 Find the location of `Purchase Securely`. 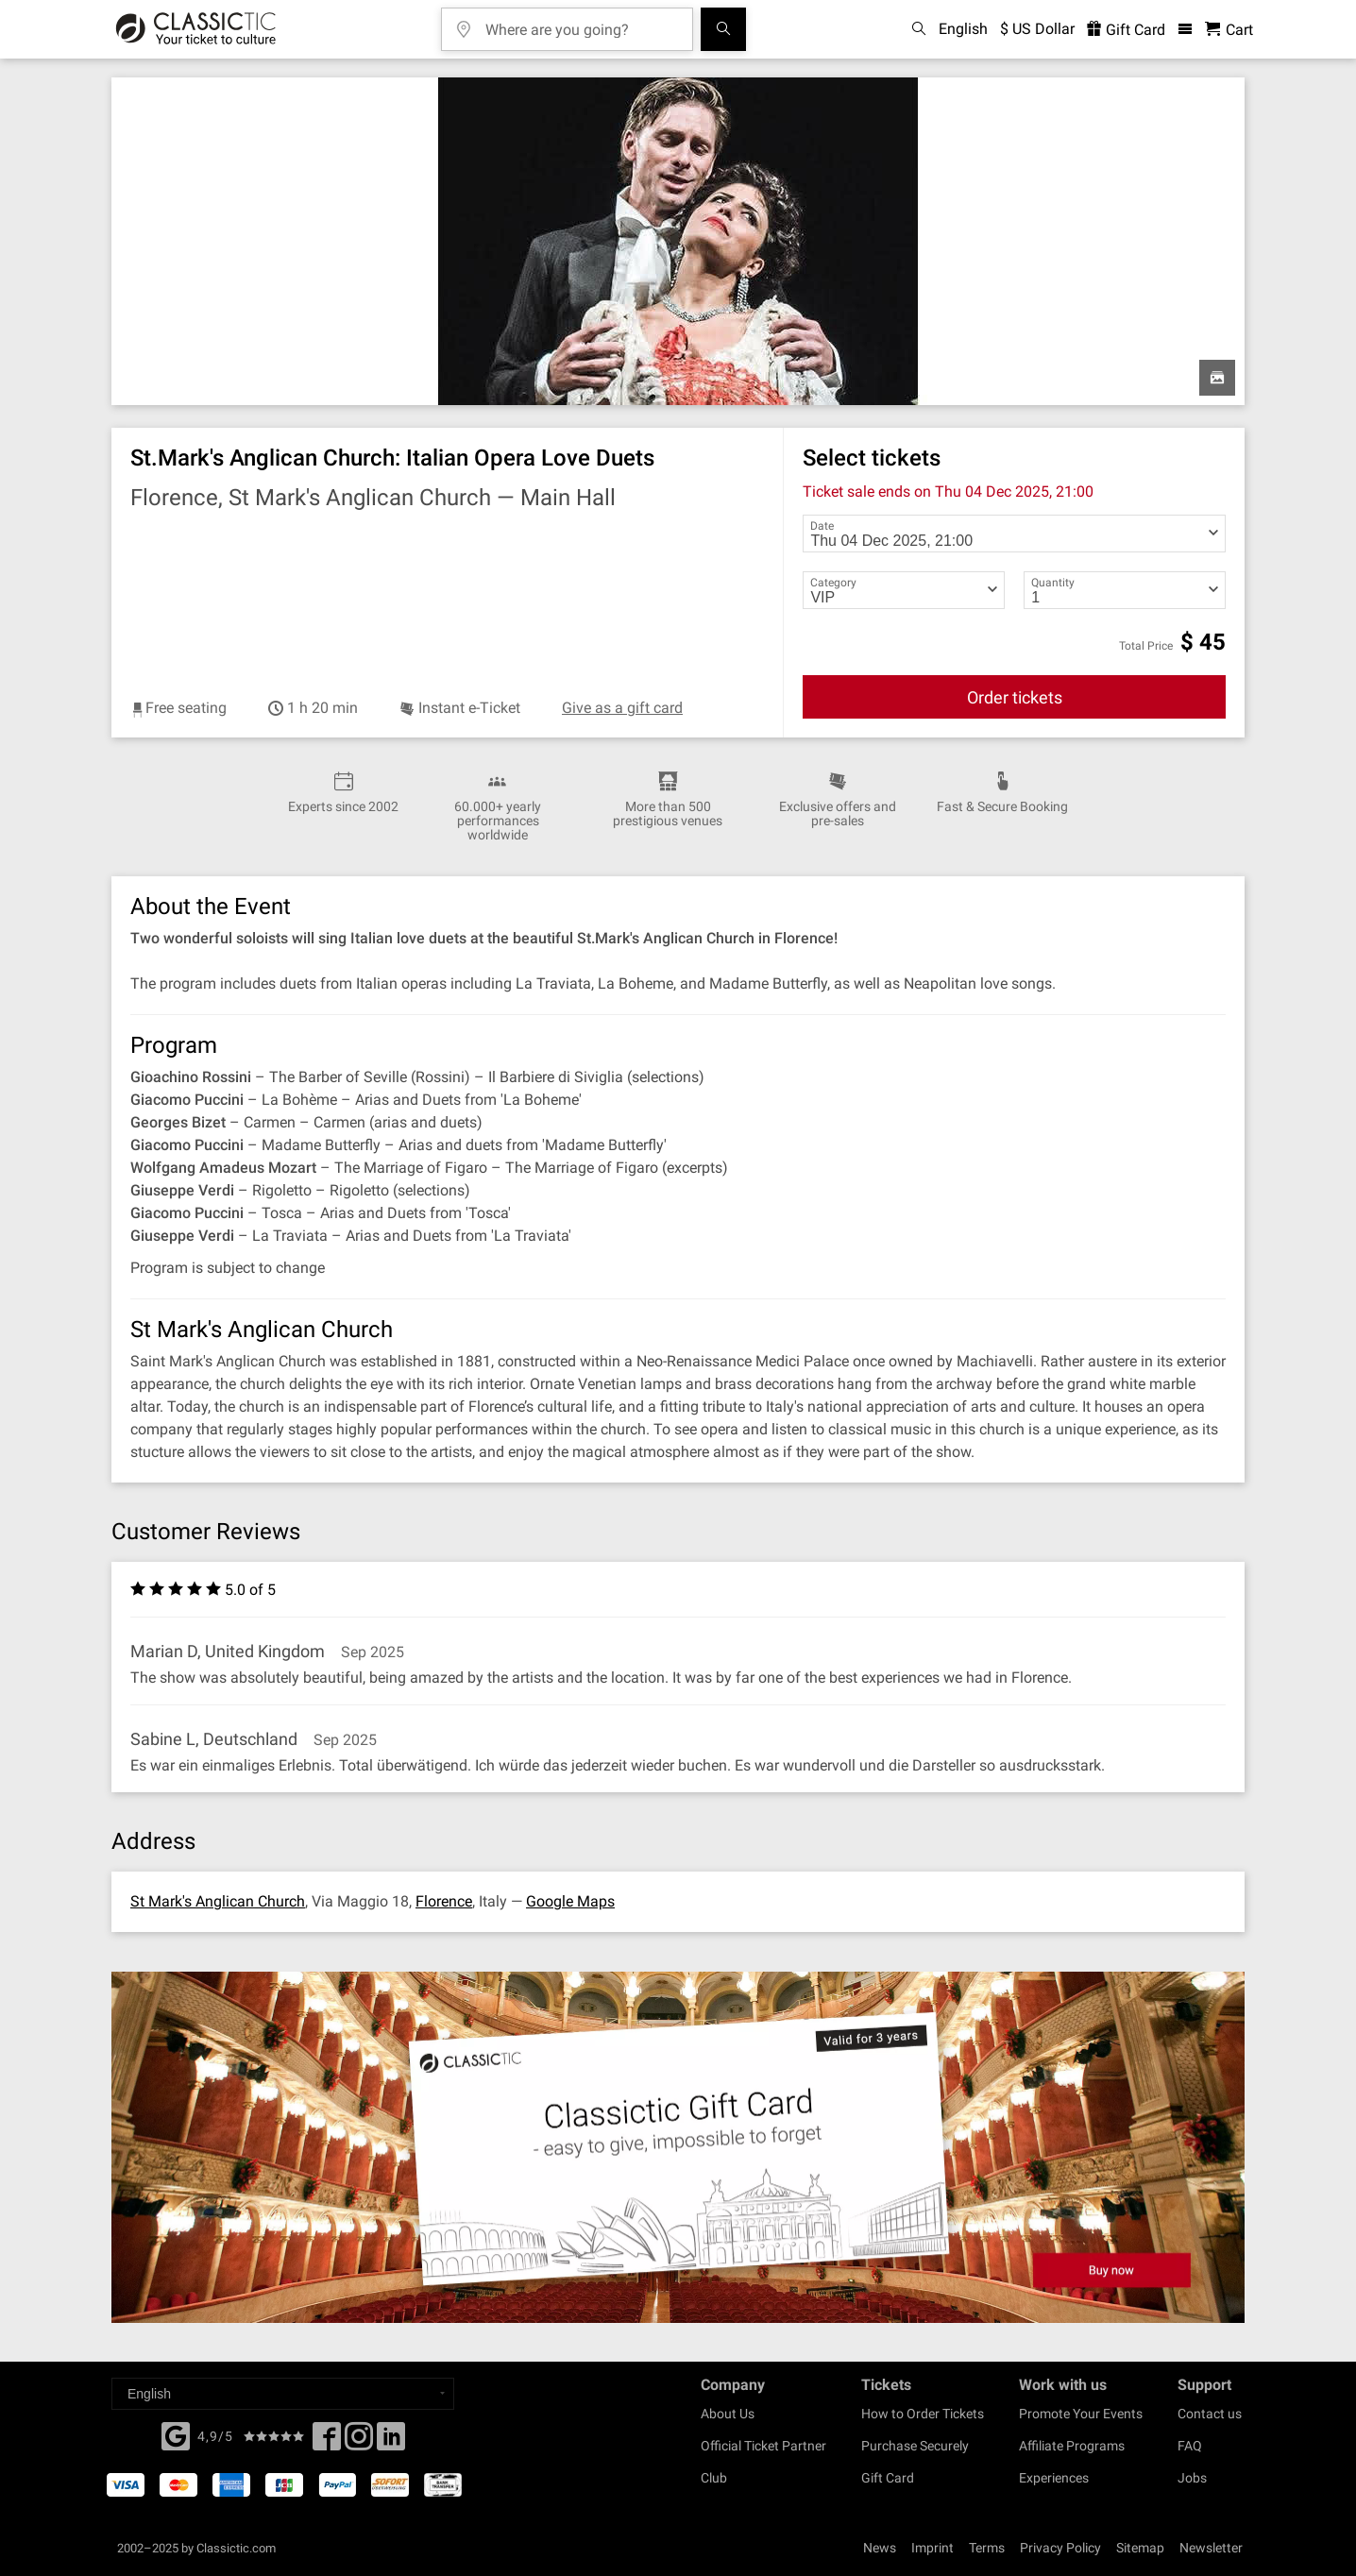

Purchase Securely is located at coordinates (915, 2445).